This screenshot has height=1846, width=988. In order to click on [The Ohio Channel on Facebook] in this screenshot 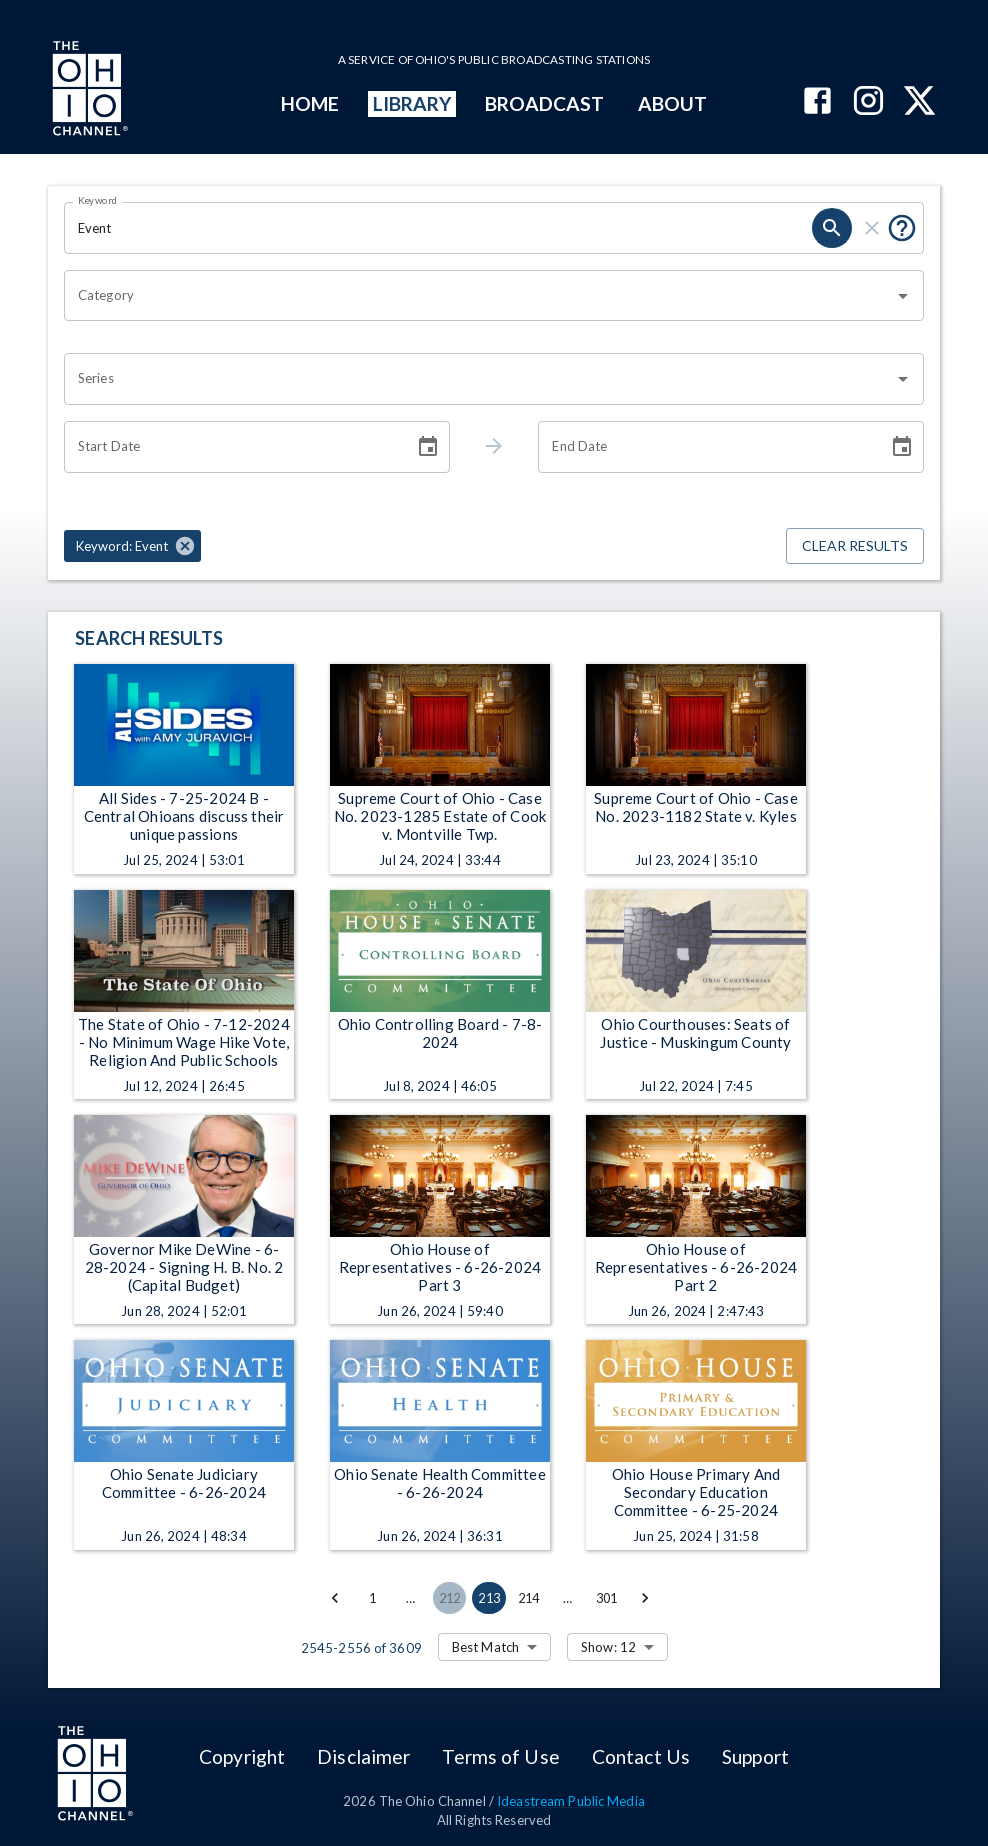, I will do `click(817, 102)`.